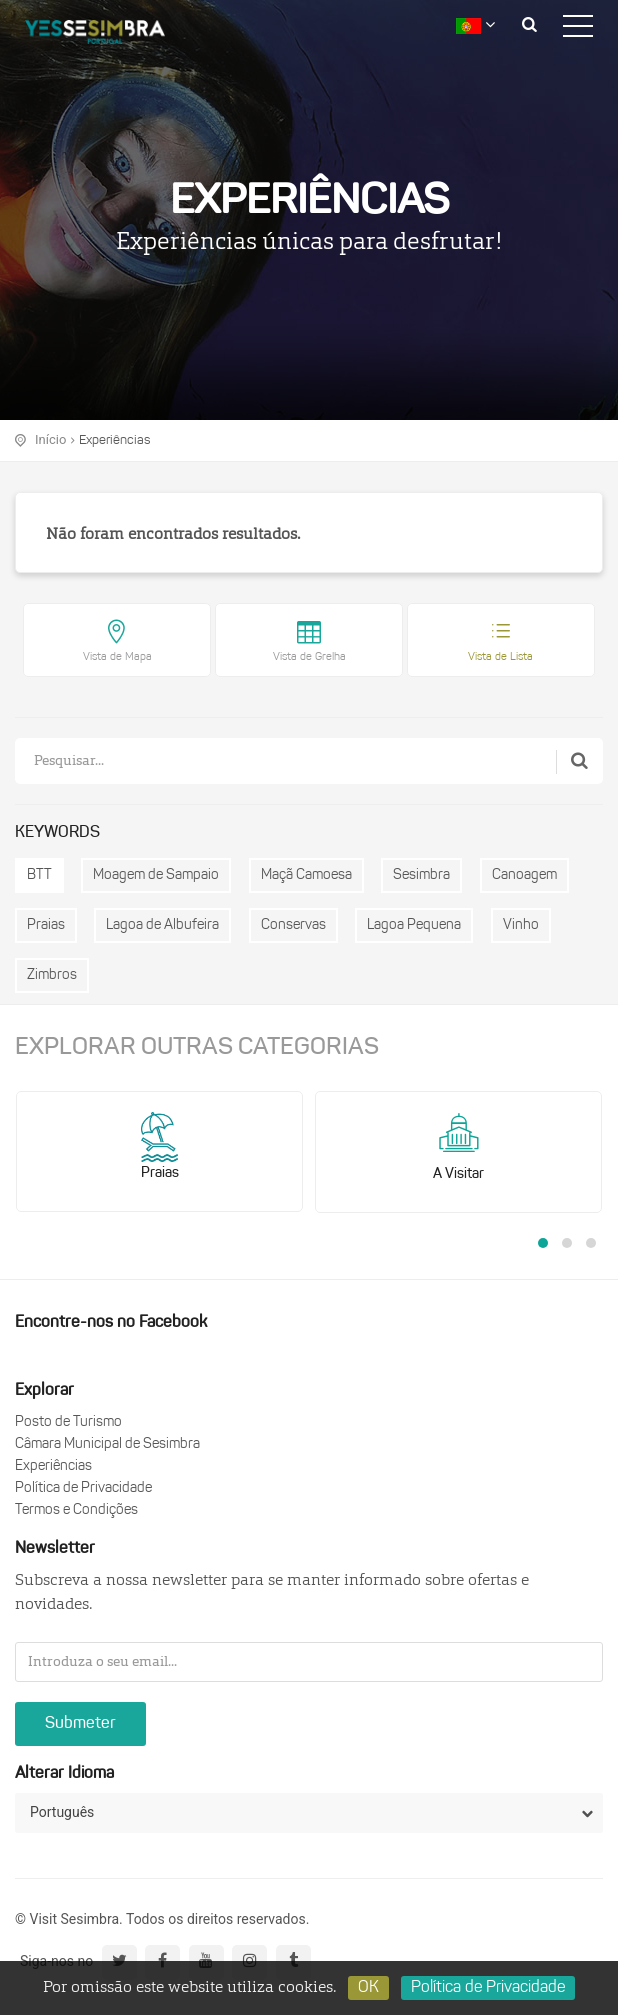  What do you see at coordinates (156, 875) in the screenshot?
I see `Moagem de Sampaio` at bounding box center [156, 875].